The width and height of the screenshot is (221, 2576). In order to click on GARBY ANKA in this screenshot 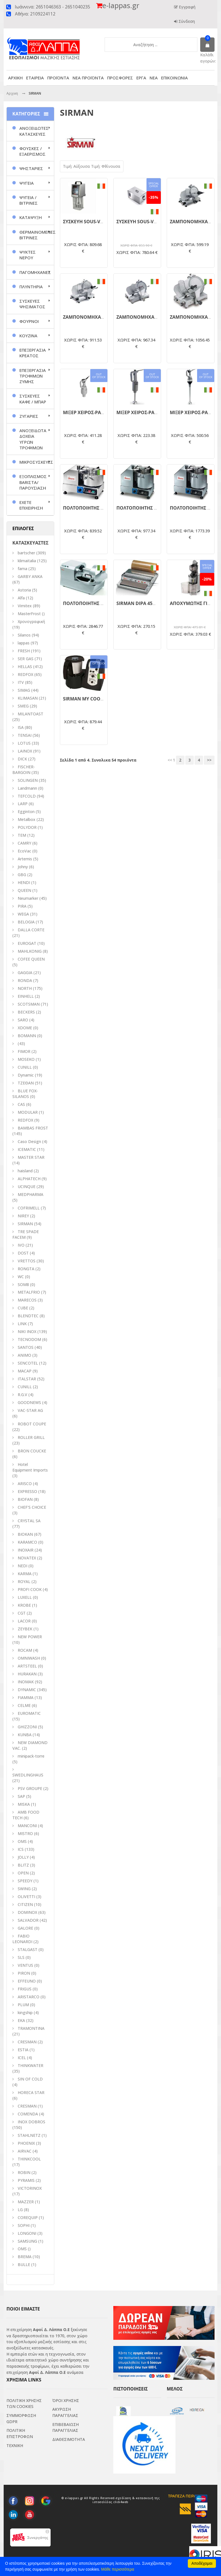, I will do `click(30, 576)`.